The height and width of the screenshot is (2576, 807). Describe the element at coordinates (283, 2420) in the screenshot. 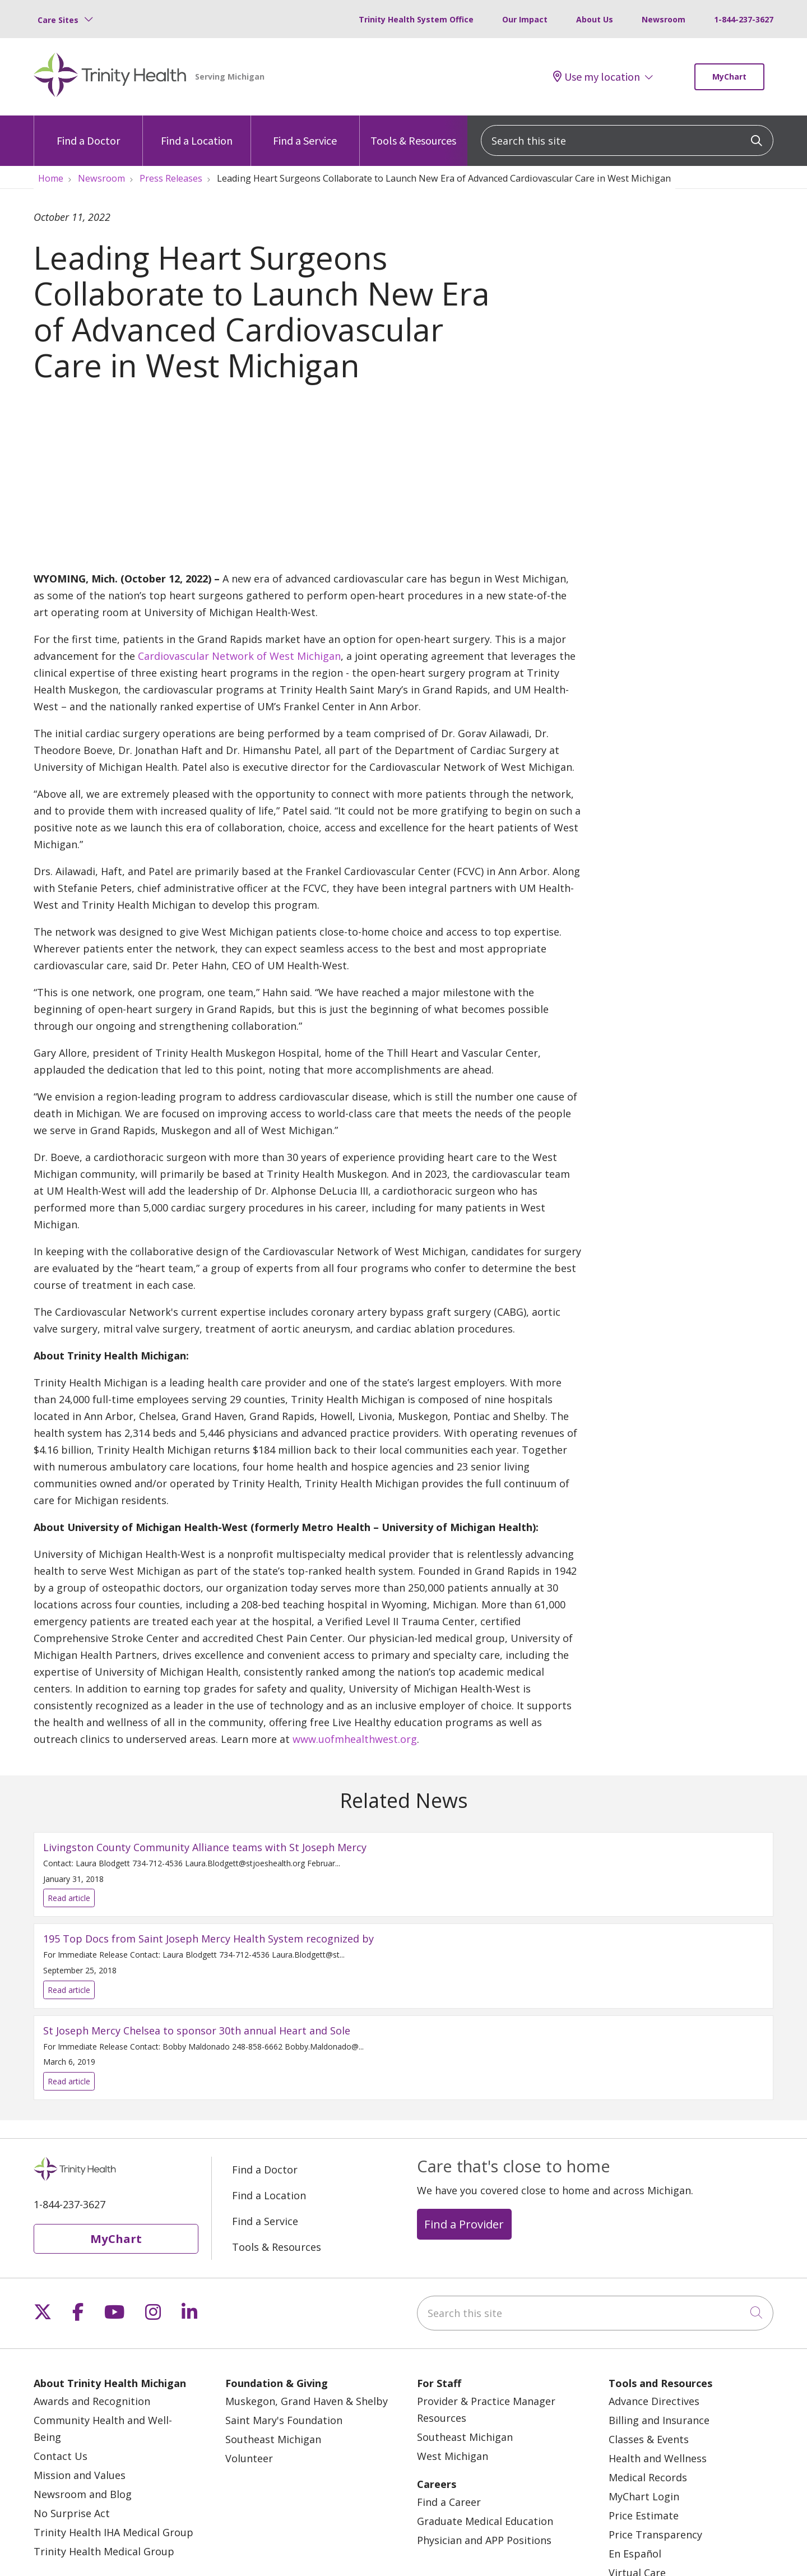

I see `Saint Mary's Foundation` at that location.